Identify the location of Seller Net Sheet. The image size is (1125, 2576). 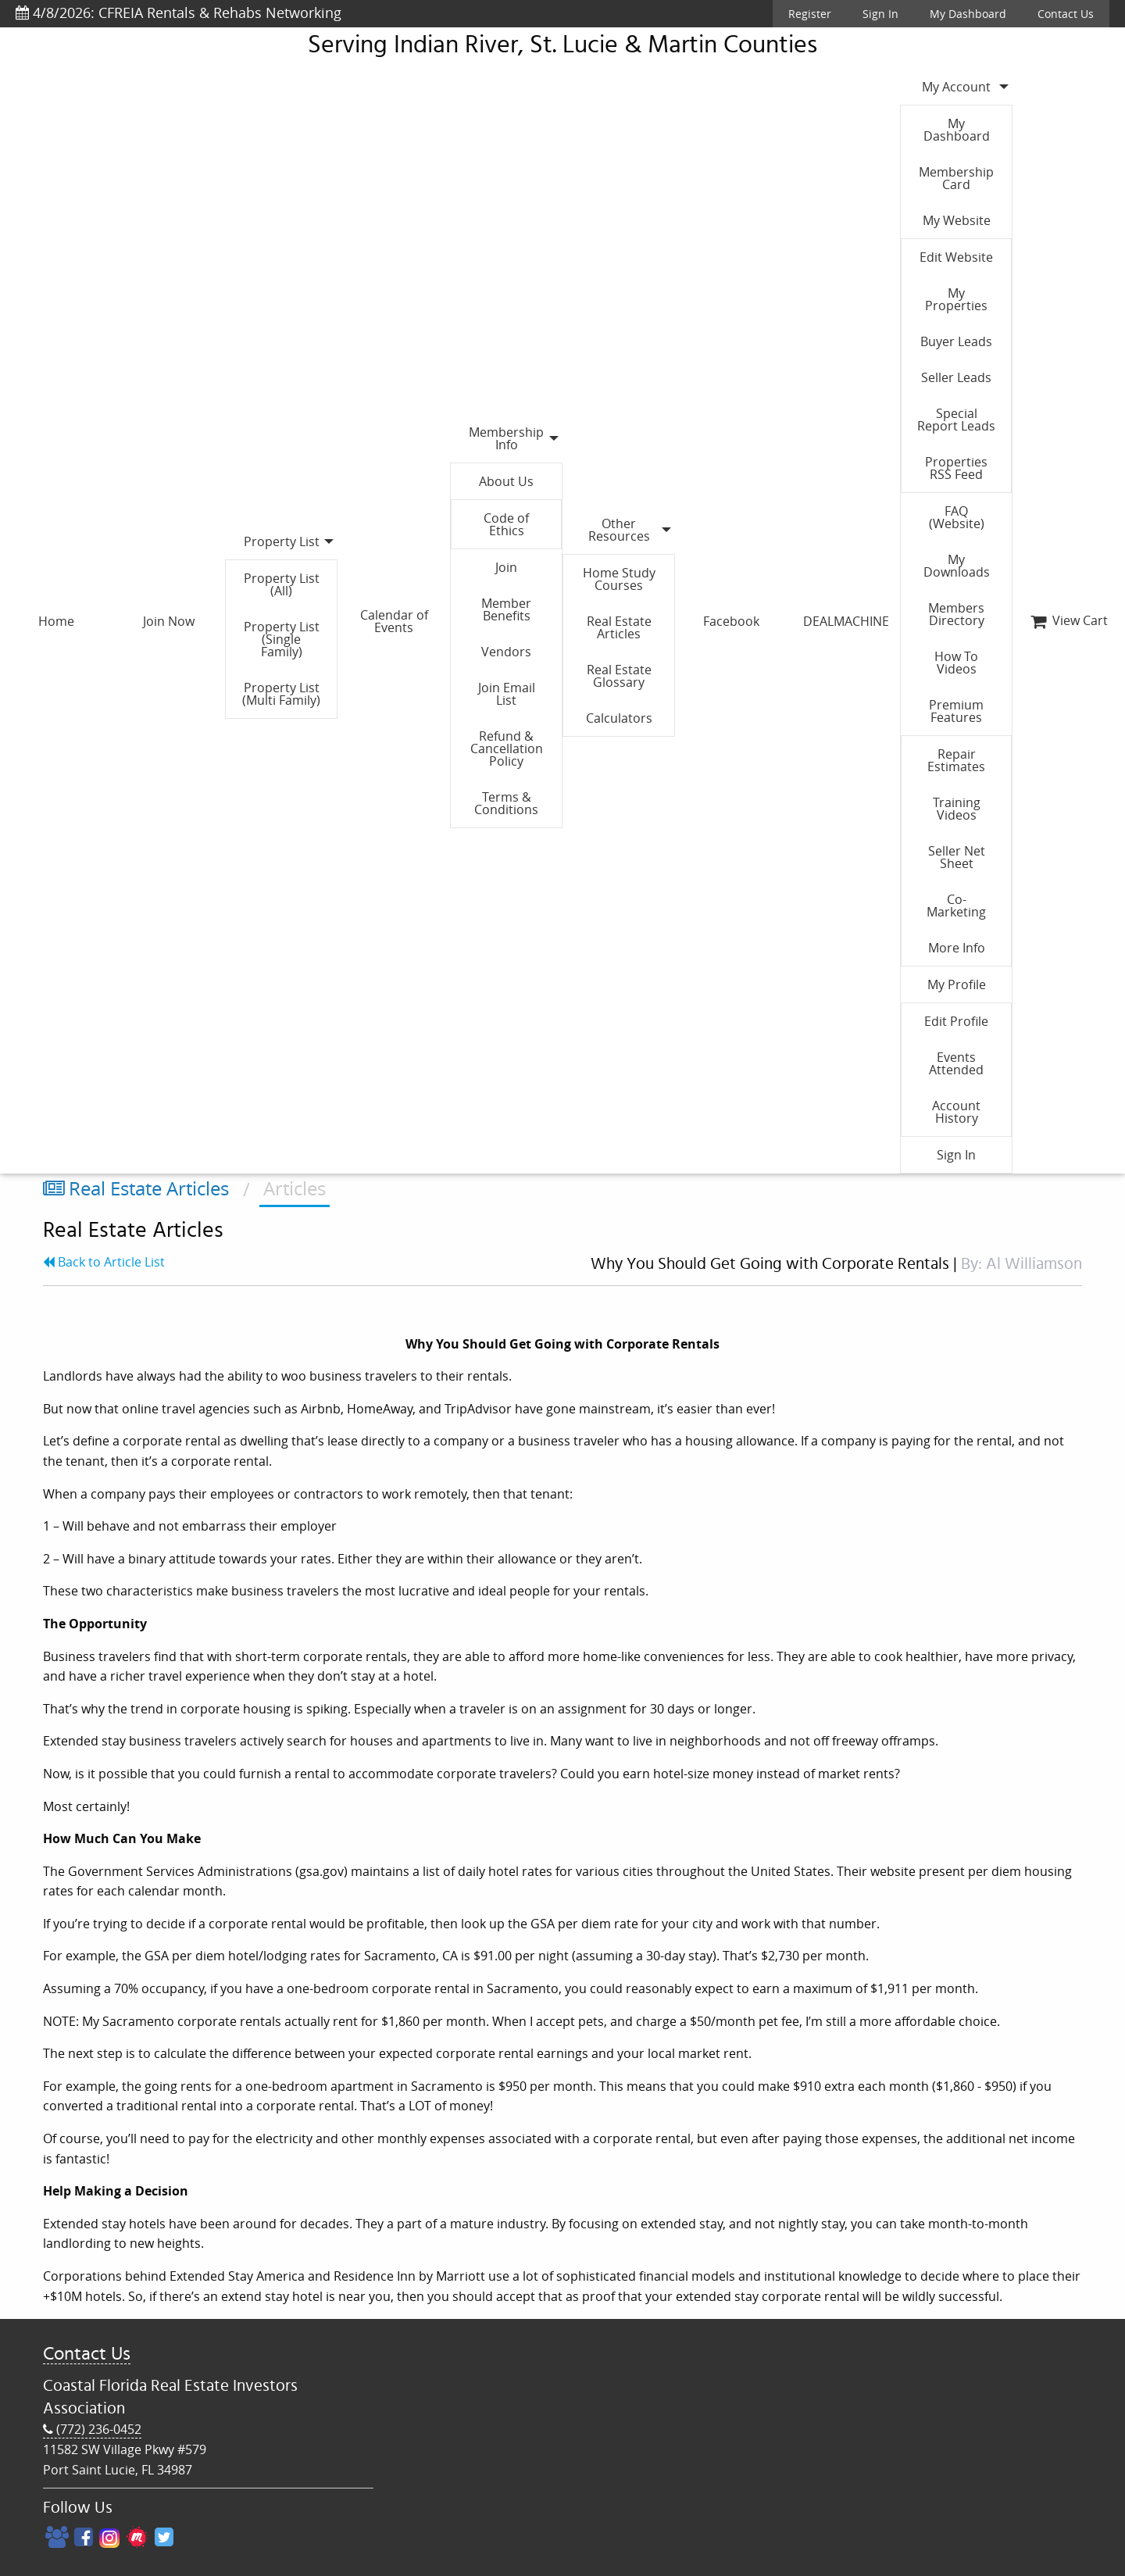
(956, 857).